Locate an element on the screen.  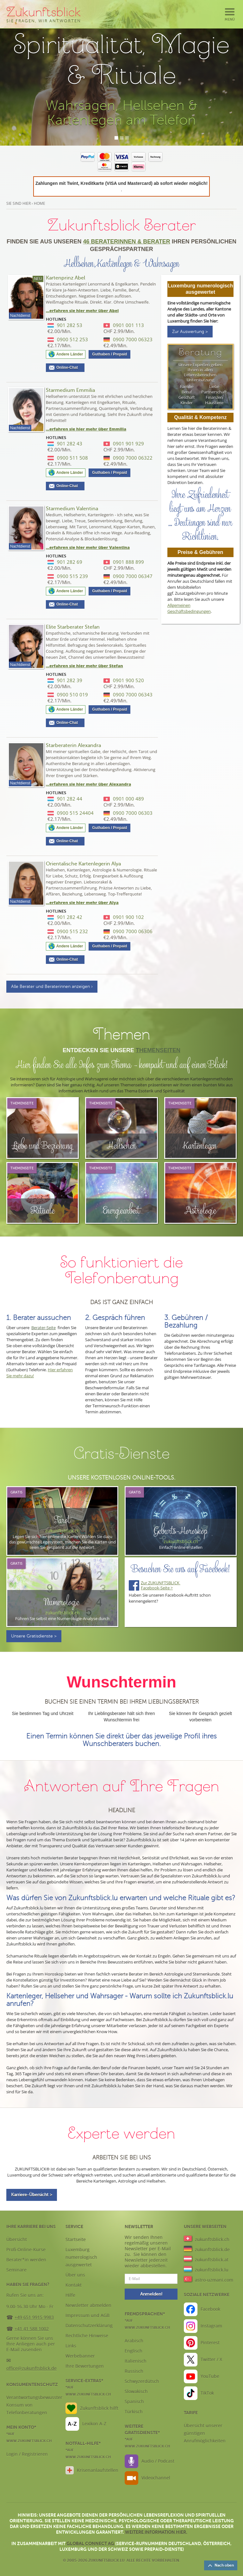
Login / Registrieren is located at coordinates (27, 2454).